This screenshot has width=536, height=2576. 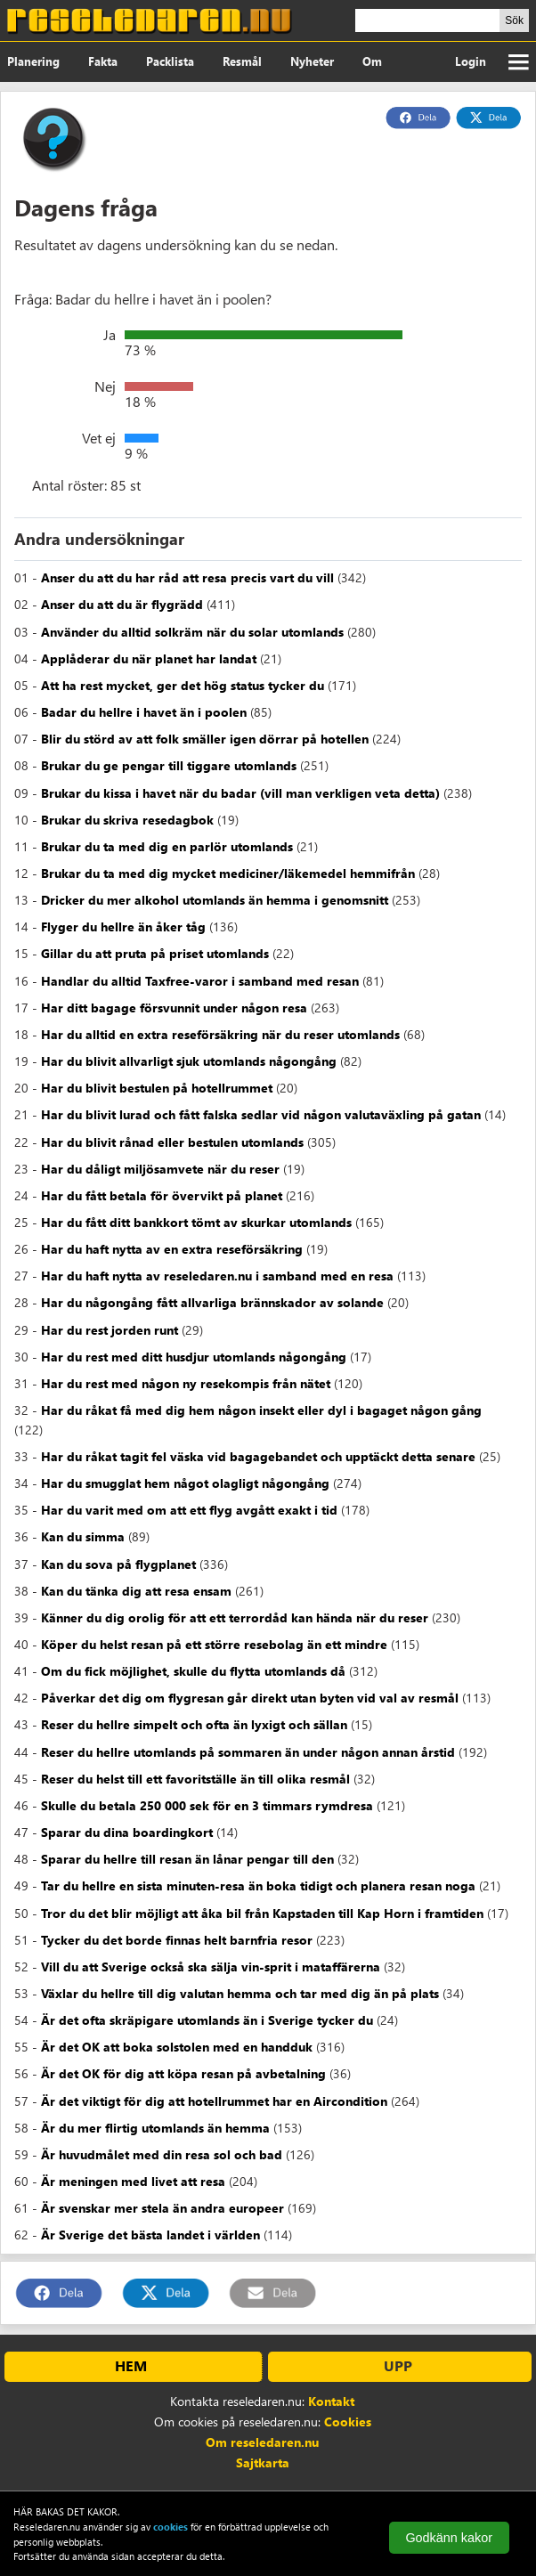 What do you see at coordinates (150, 2234) in the screenshot?
I see `Är Sverige det bästa landet i världen` at bounding box center [150, 2234].